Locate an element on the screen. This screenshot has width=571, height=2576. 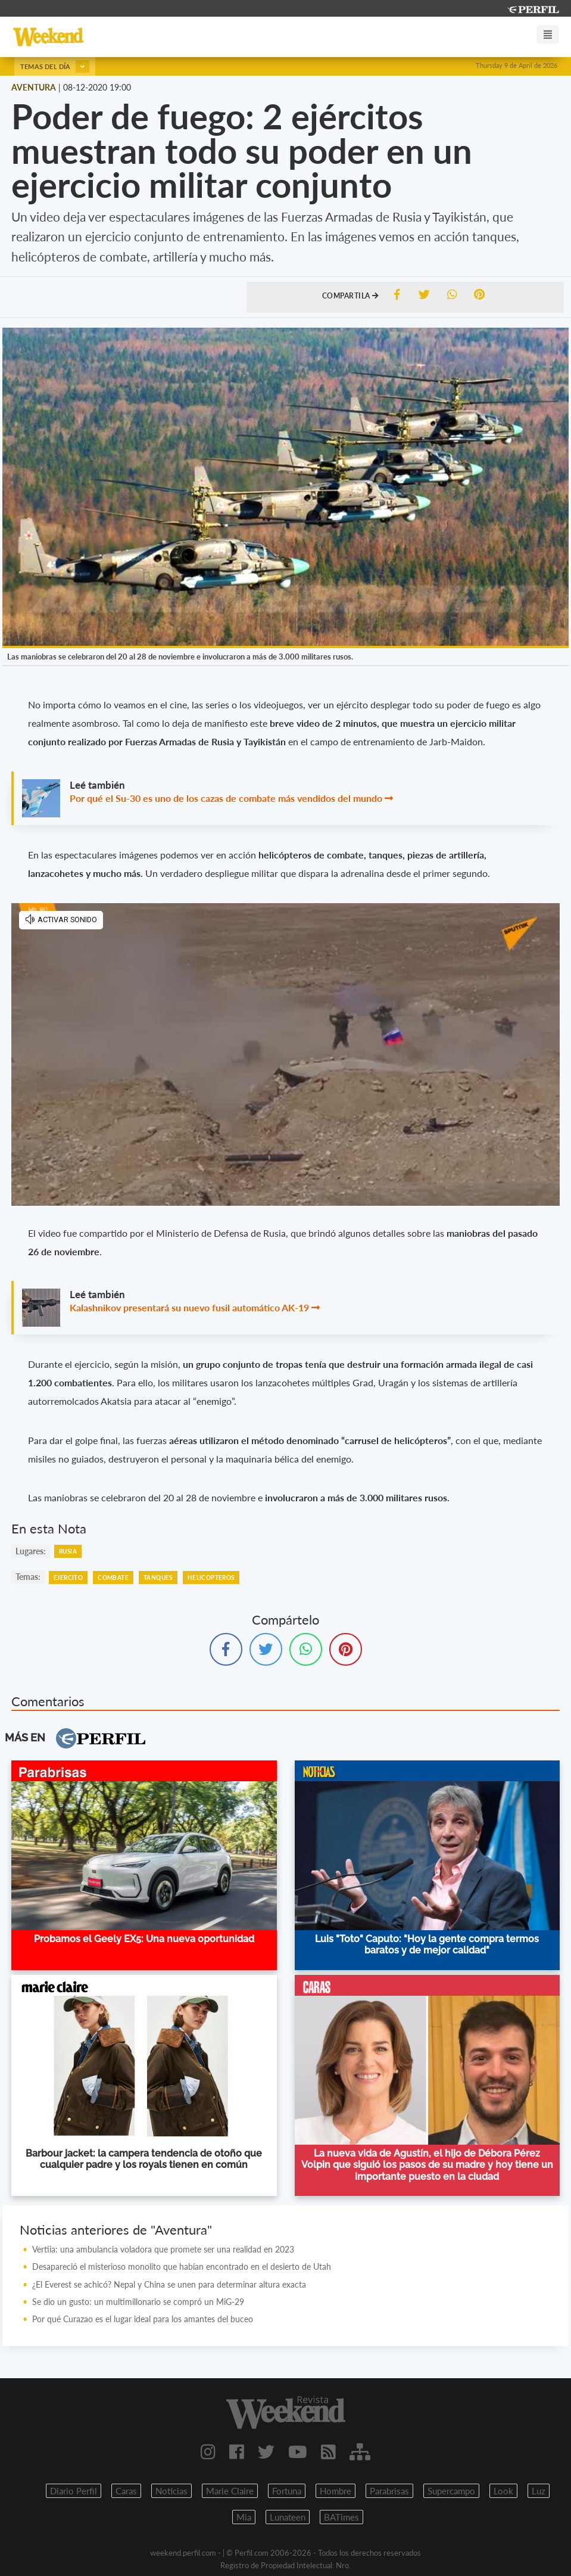
temas: is located at coordinates (27, 1577).